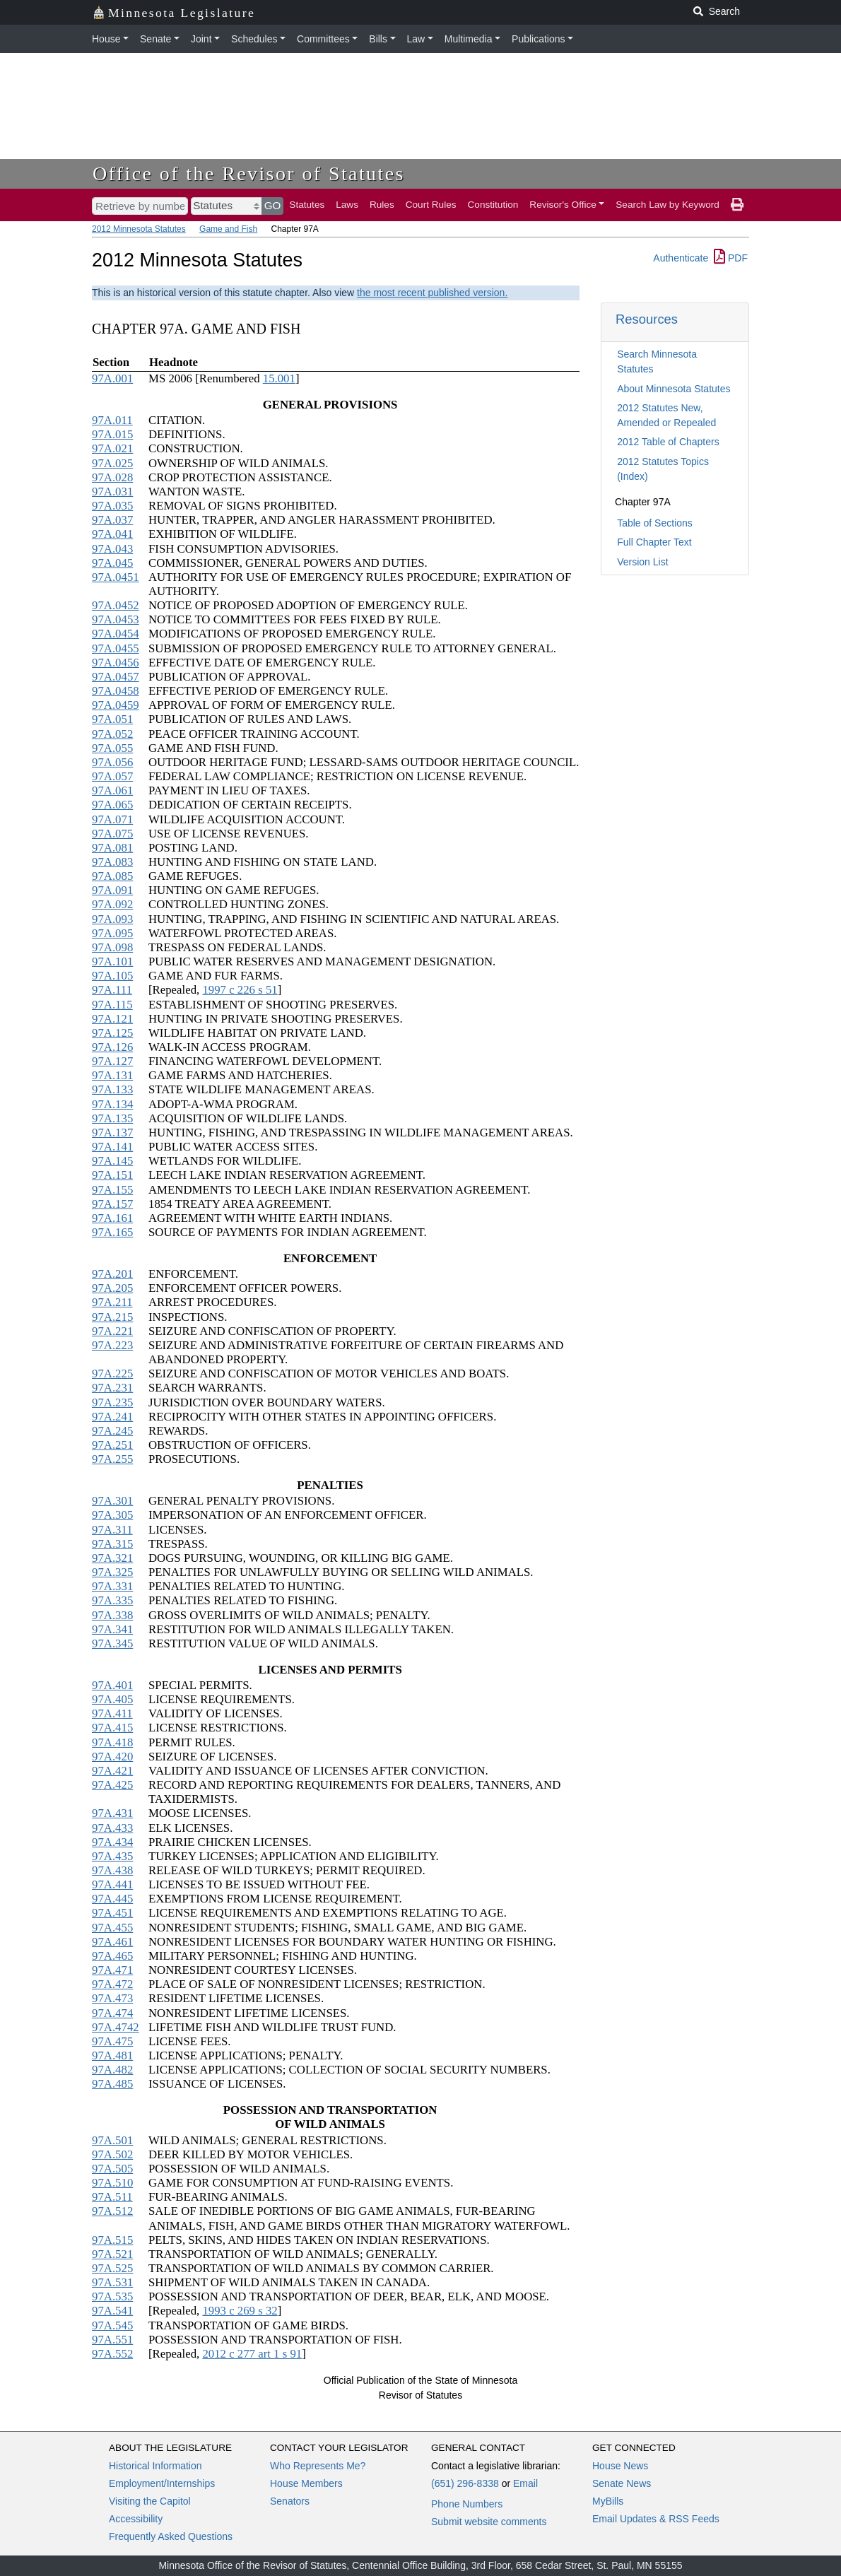 The height and width of the screenshot is (2576, 841). Describe the element at coordinates (112, 1685) in the screenshot. I see `97A.401` at that location.